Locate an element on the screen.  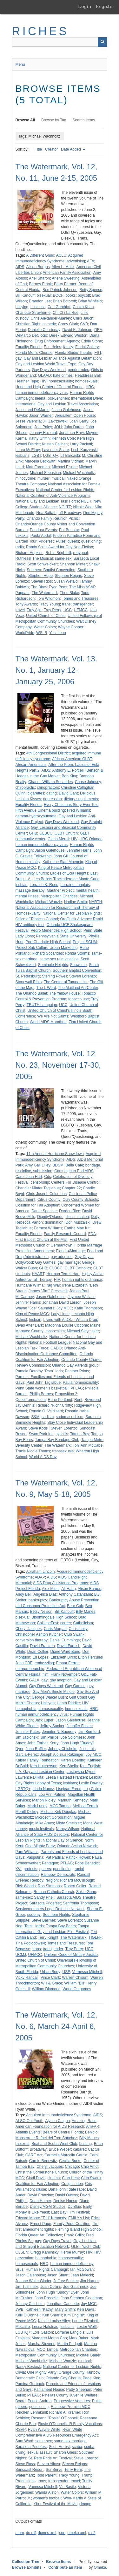
Family Research Council is located at coordinates (65, 1234).